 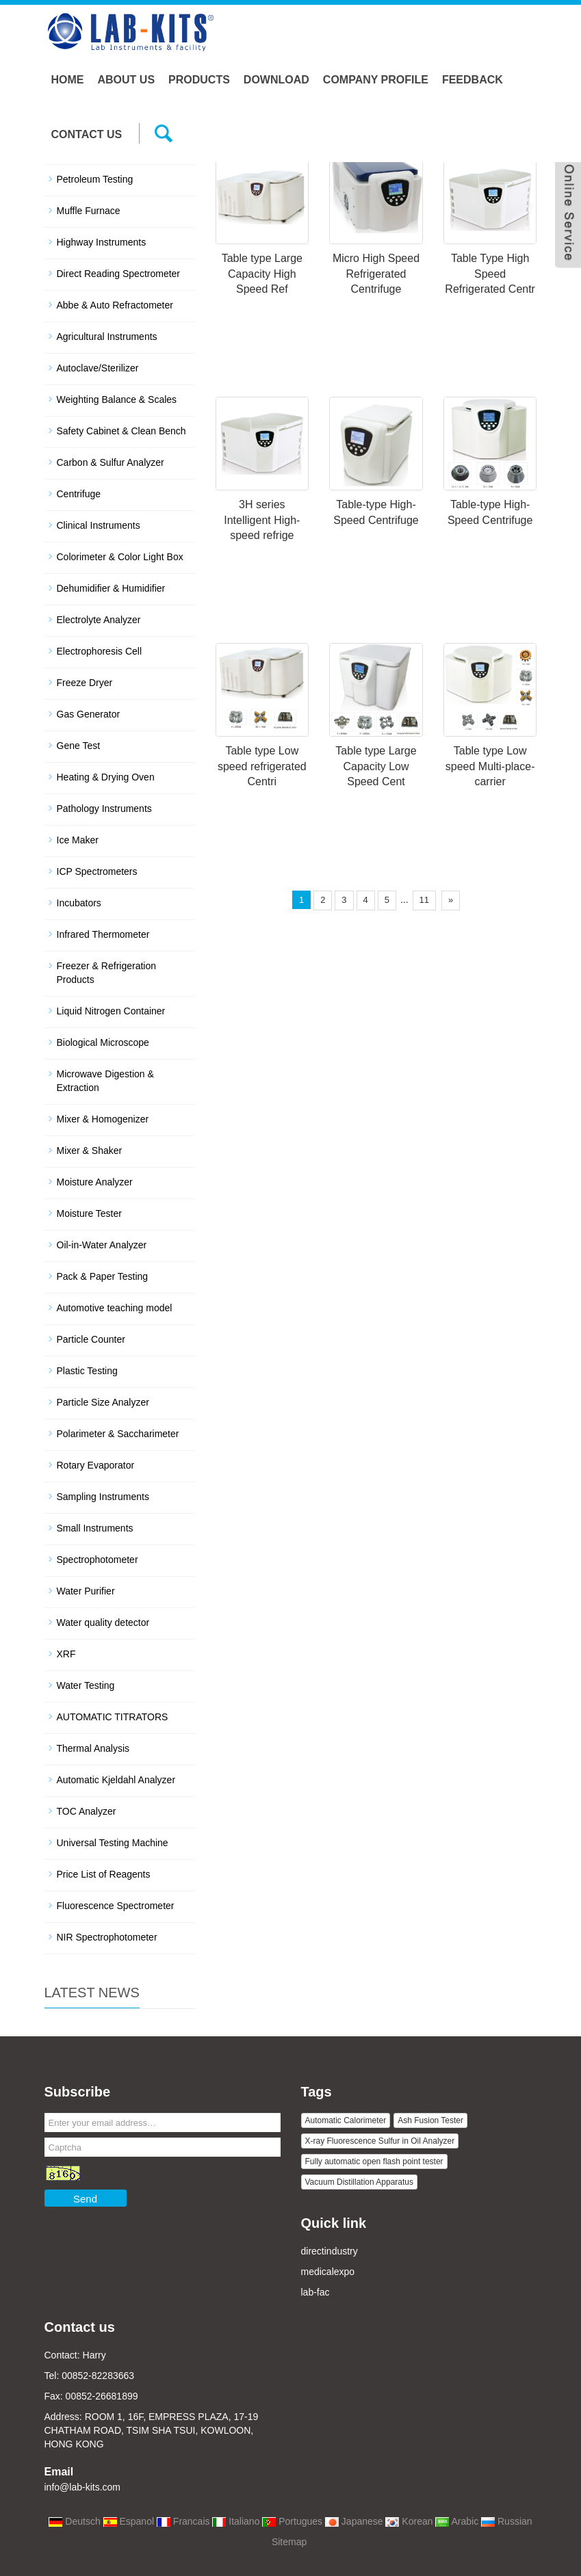 I want to click on Clinical Instruments, so click(x=98, y=525).